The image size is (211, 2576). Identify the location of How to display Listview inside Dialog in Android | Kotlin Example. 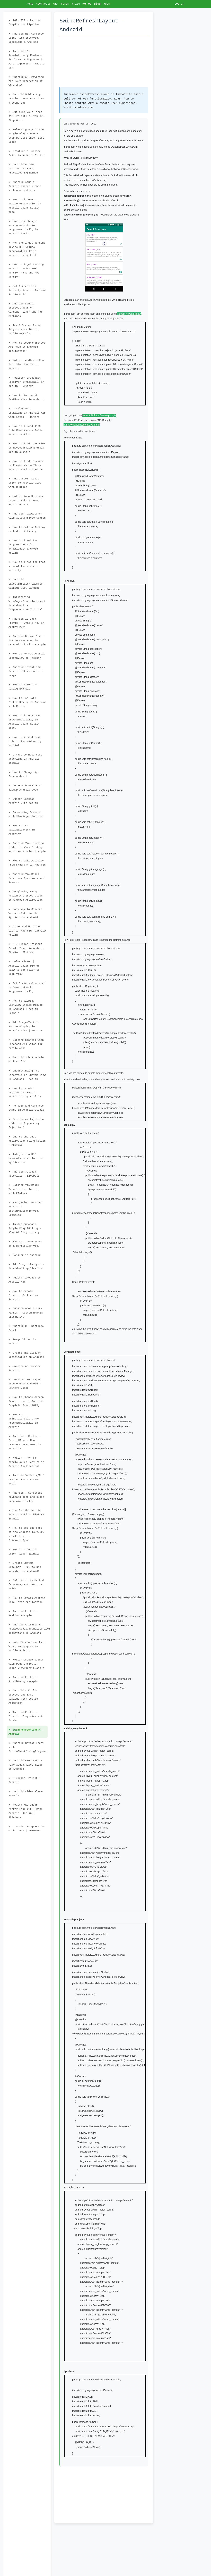
(25, 1007).